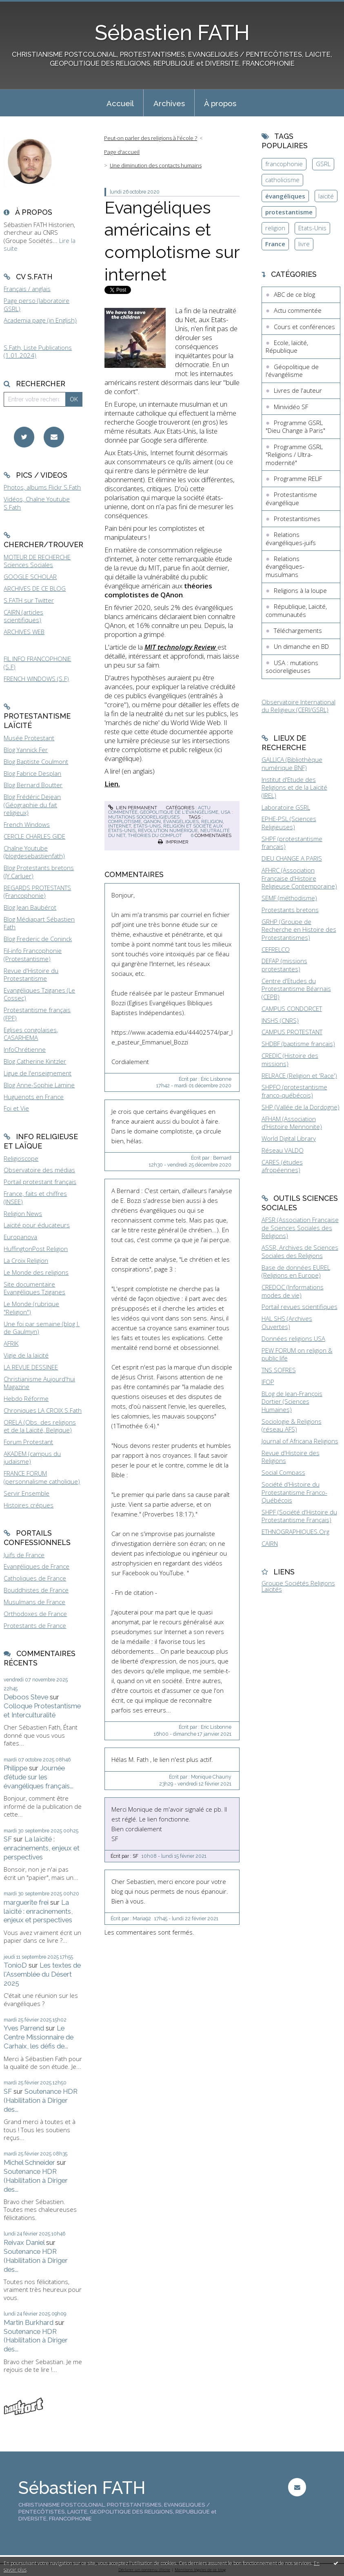  Describe the element at coordinates (294, 1091) in the screenshot. I see `SHPFQ (protestantisme franco-québécois)` at that location.